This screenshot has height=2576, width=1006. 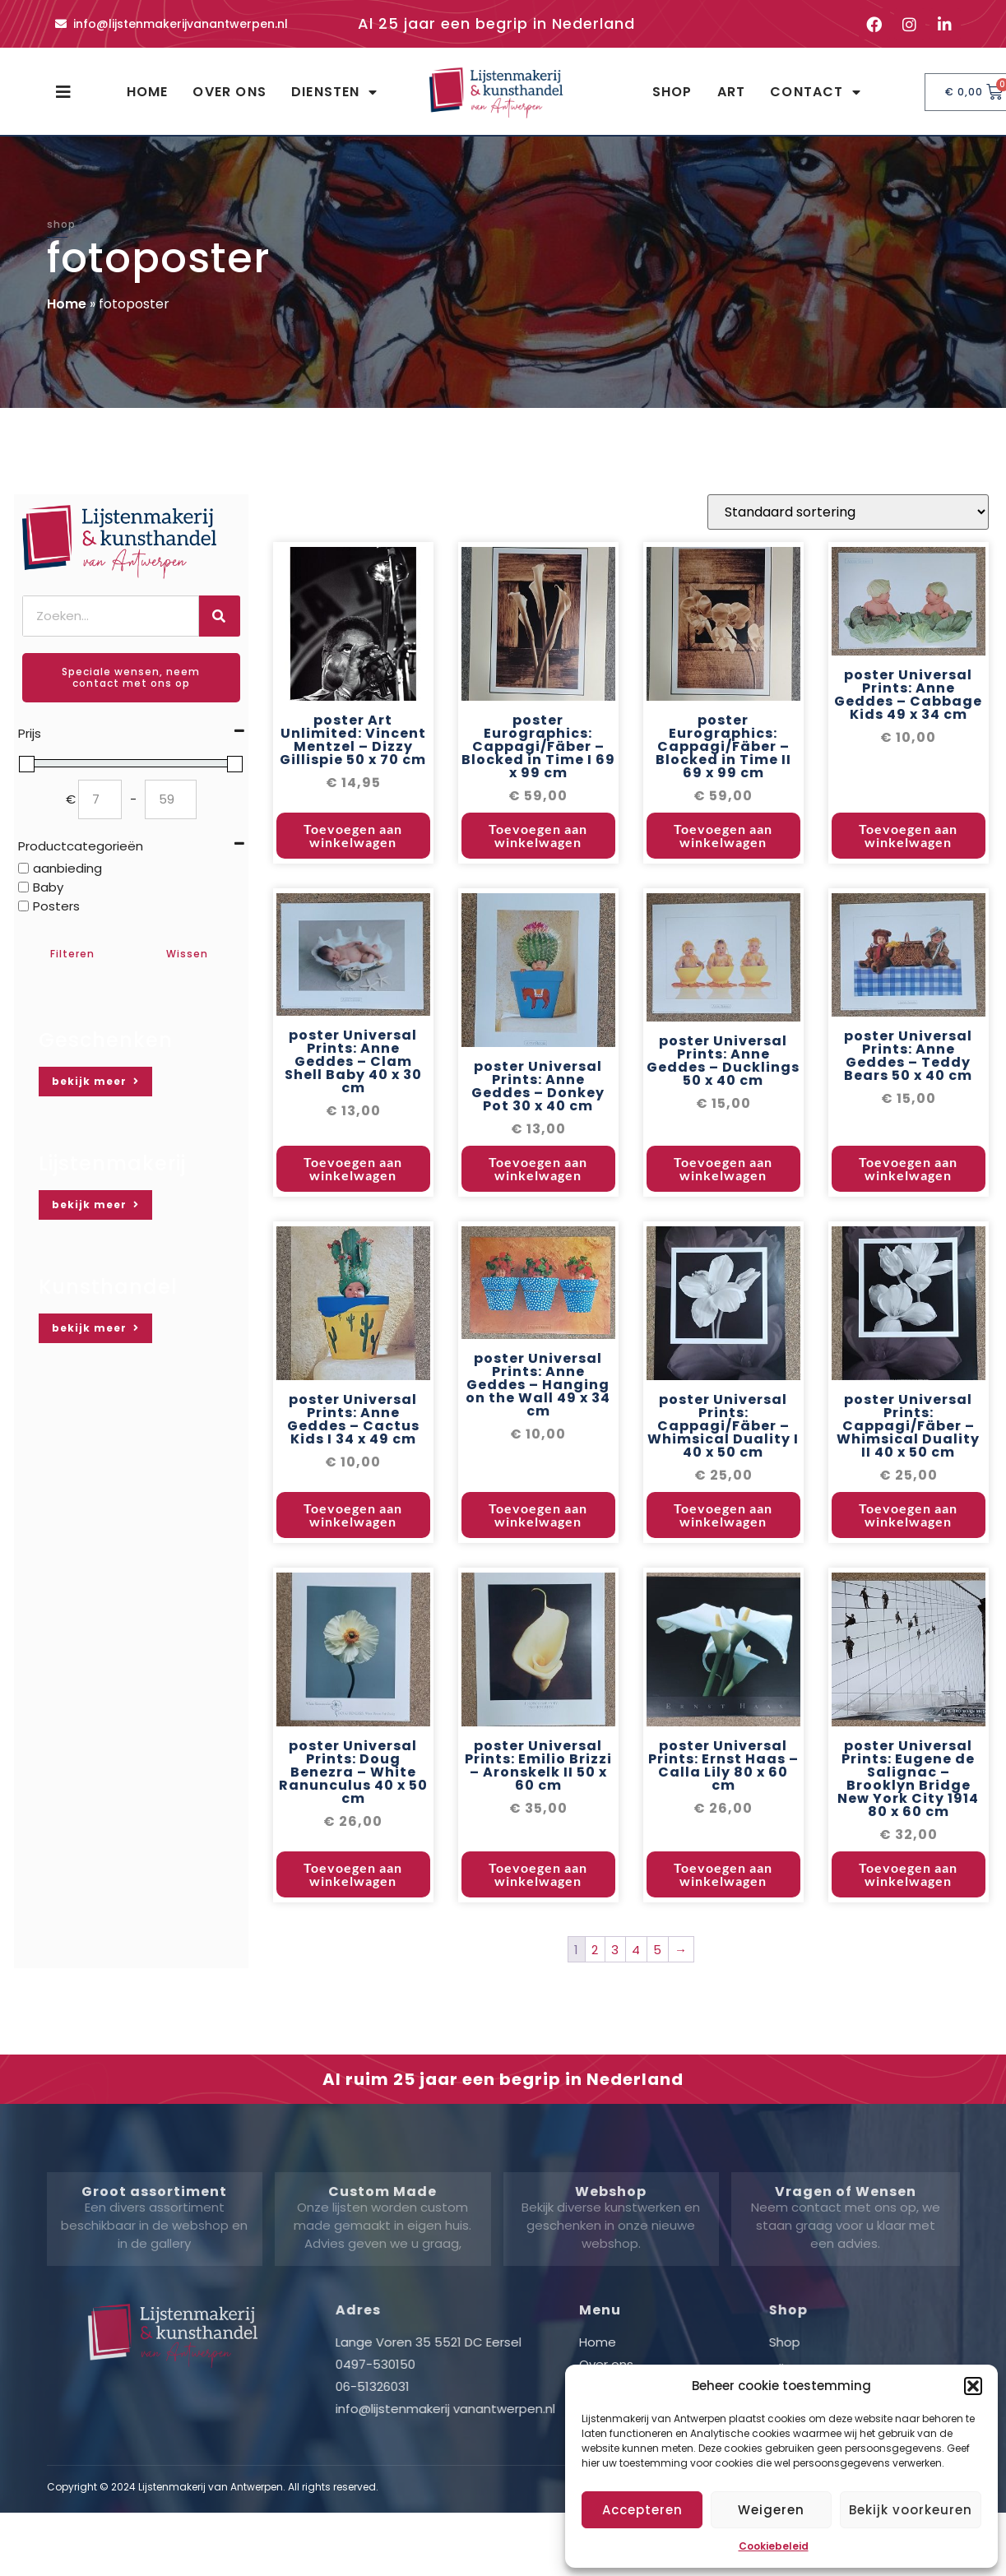 I want to click on Contact, so click(x=815, y=92).